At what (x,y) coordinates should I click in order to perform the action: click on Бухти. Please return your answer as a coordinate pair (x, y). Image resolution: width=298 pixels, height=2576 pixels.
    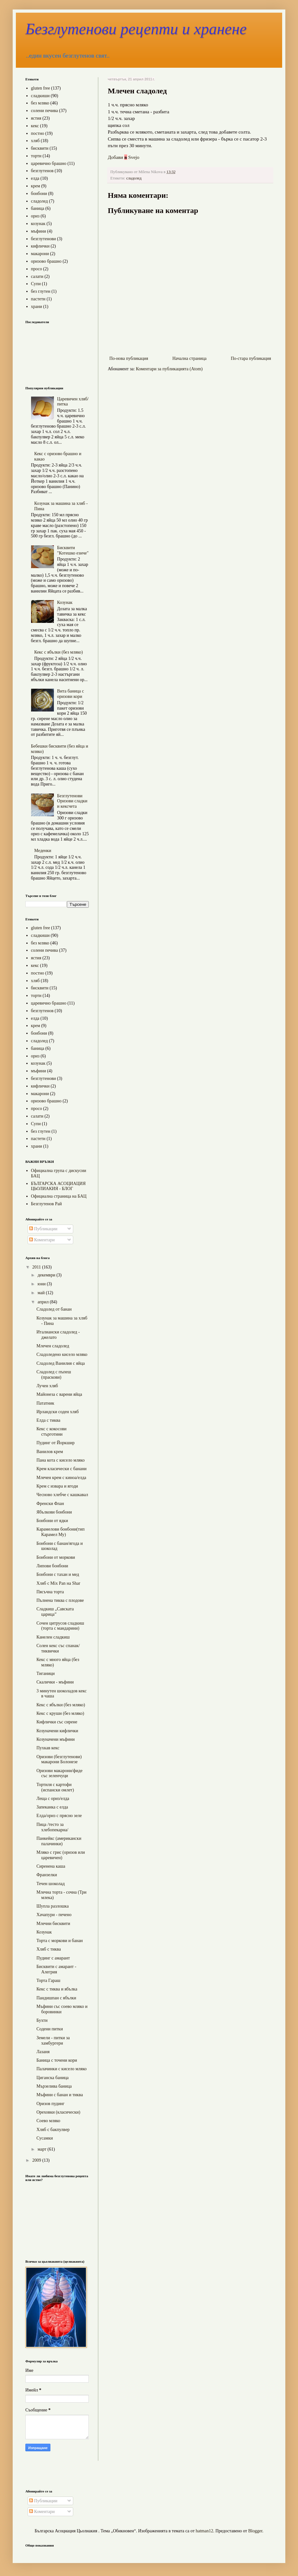
    Looking at the image, I should click on (42, 2020).